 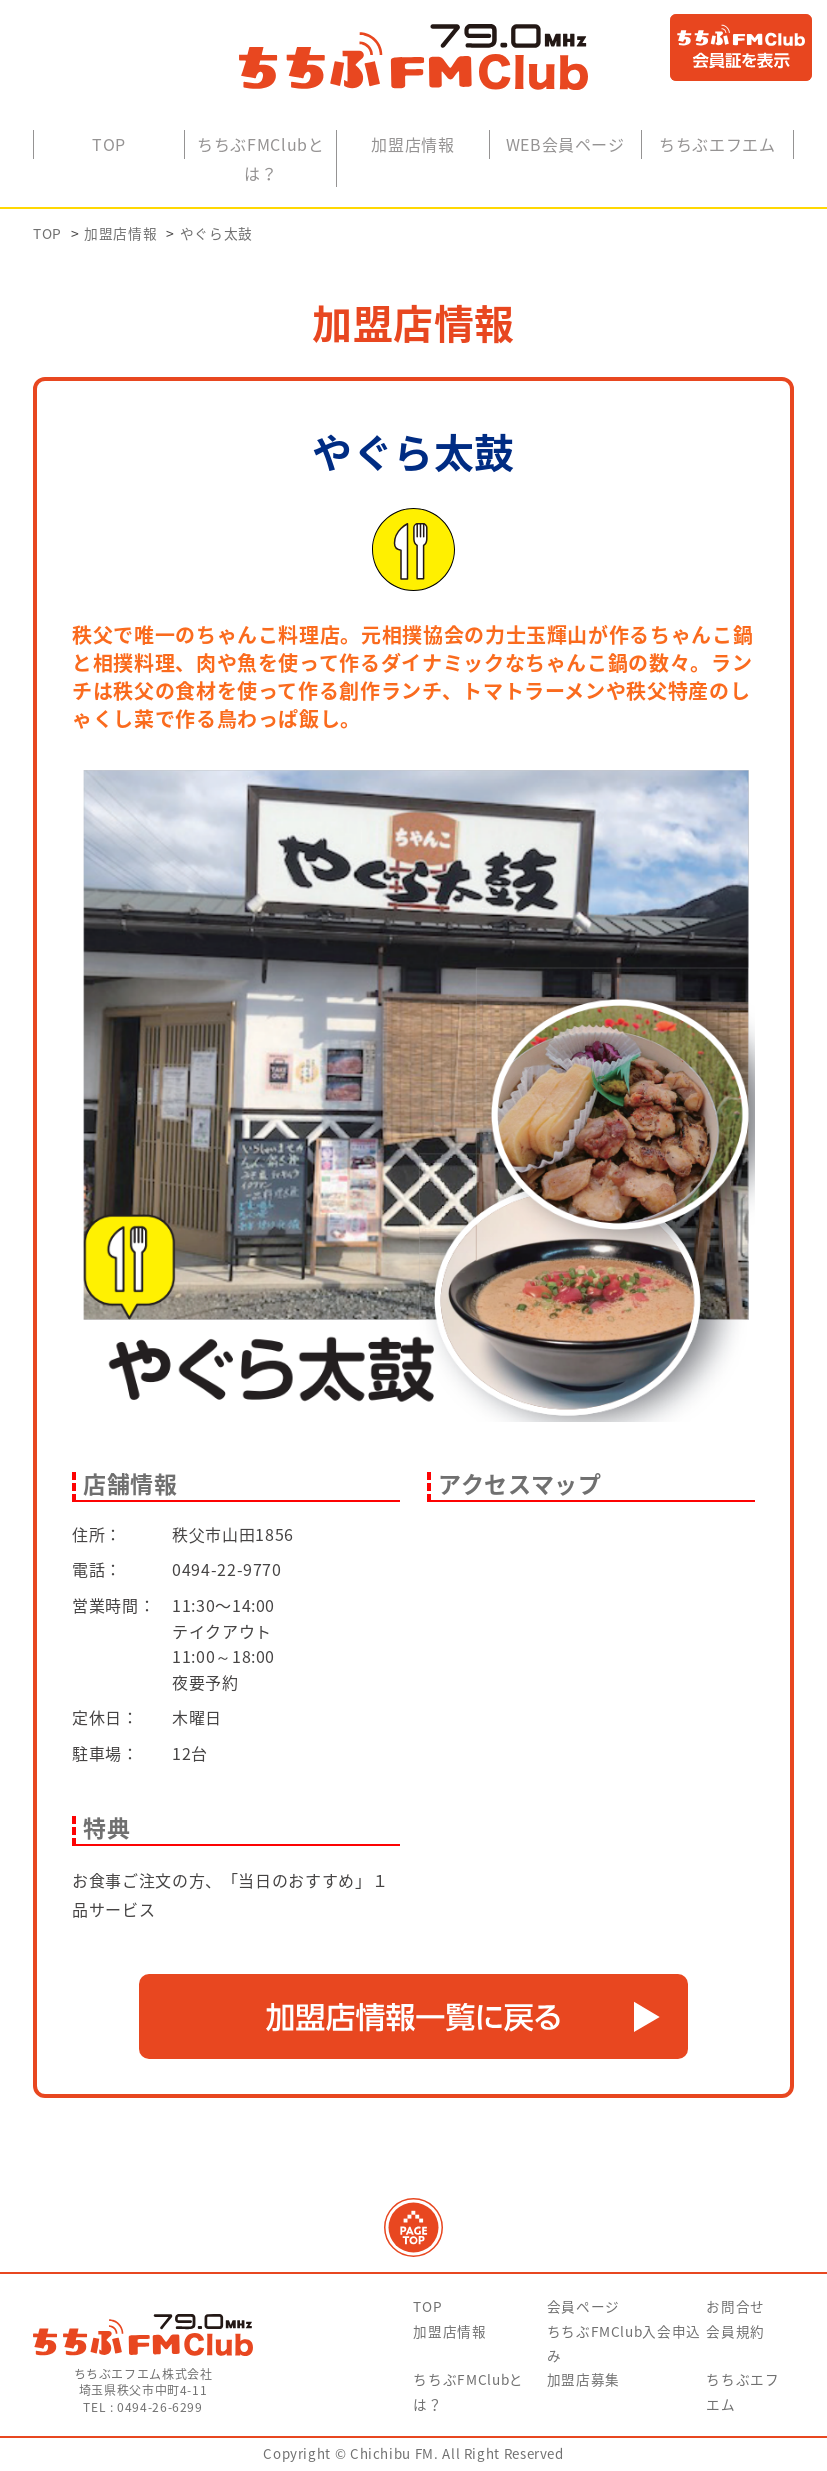 I want to click on お問合せ, so click(x=735, y=2310).